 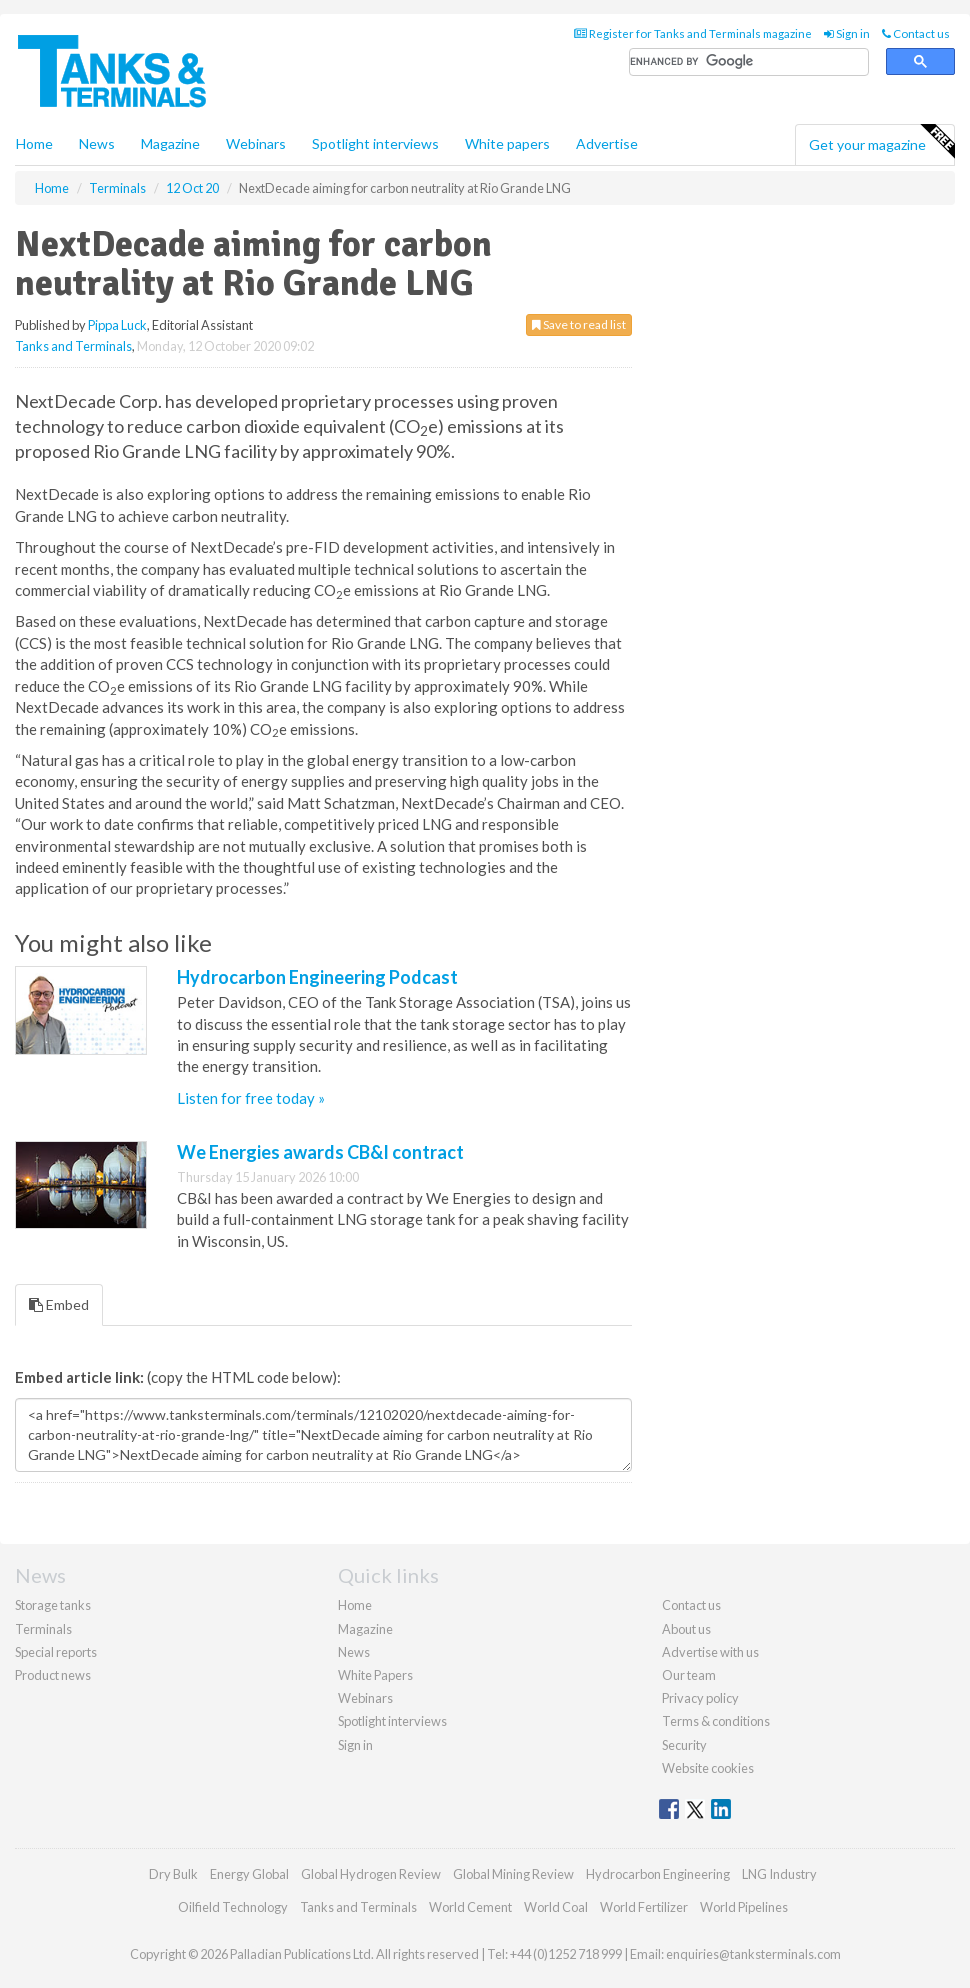 I want to click on Advertise, so click(x=607, y=143).